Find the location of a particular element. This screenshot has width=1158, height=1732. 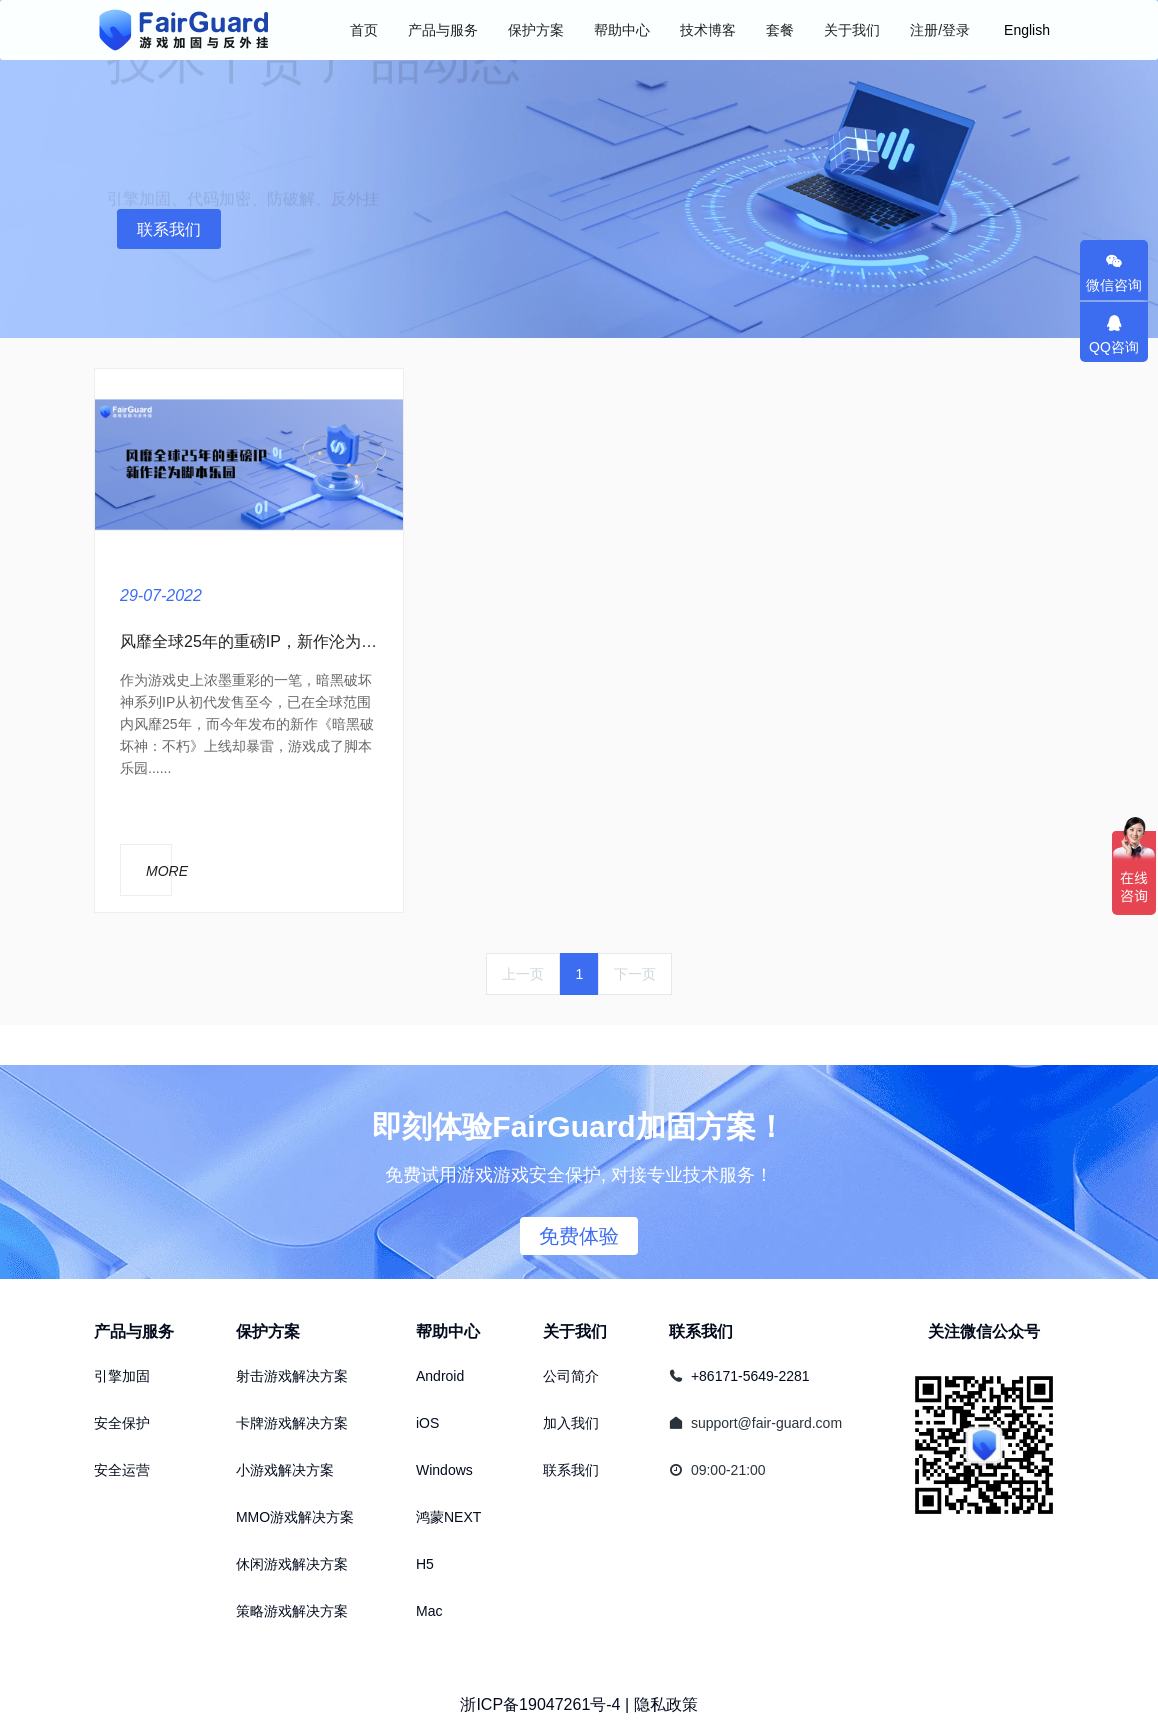

H5 is located at coordinates (425, 1564).